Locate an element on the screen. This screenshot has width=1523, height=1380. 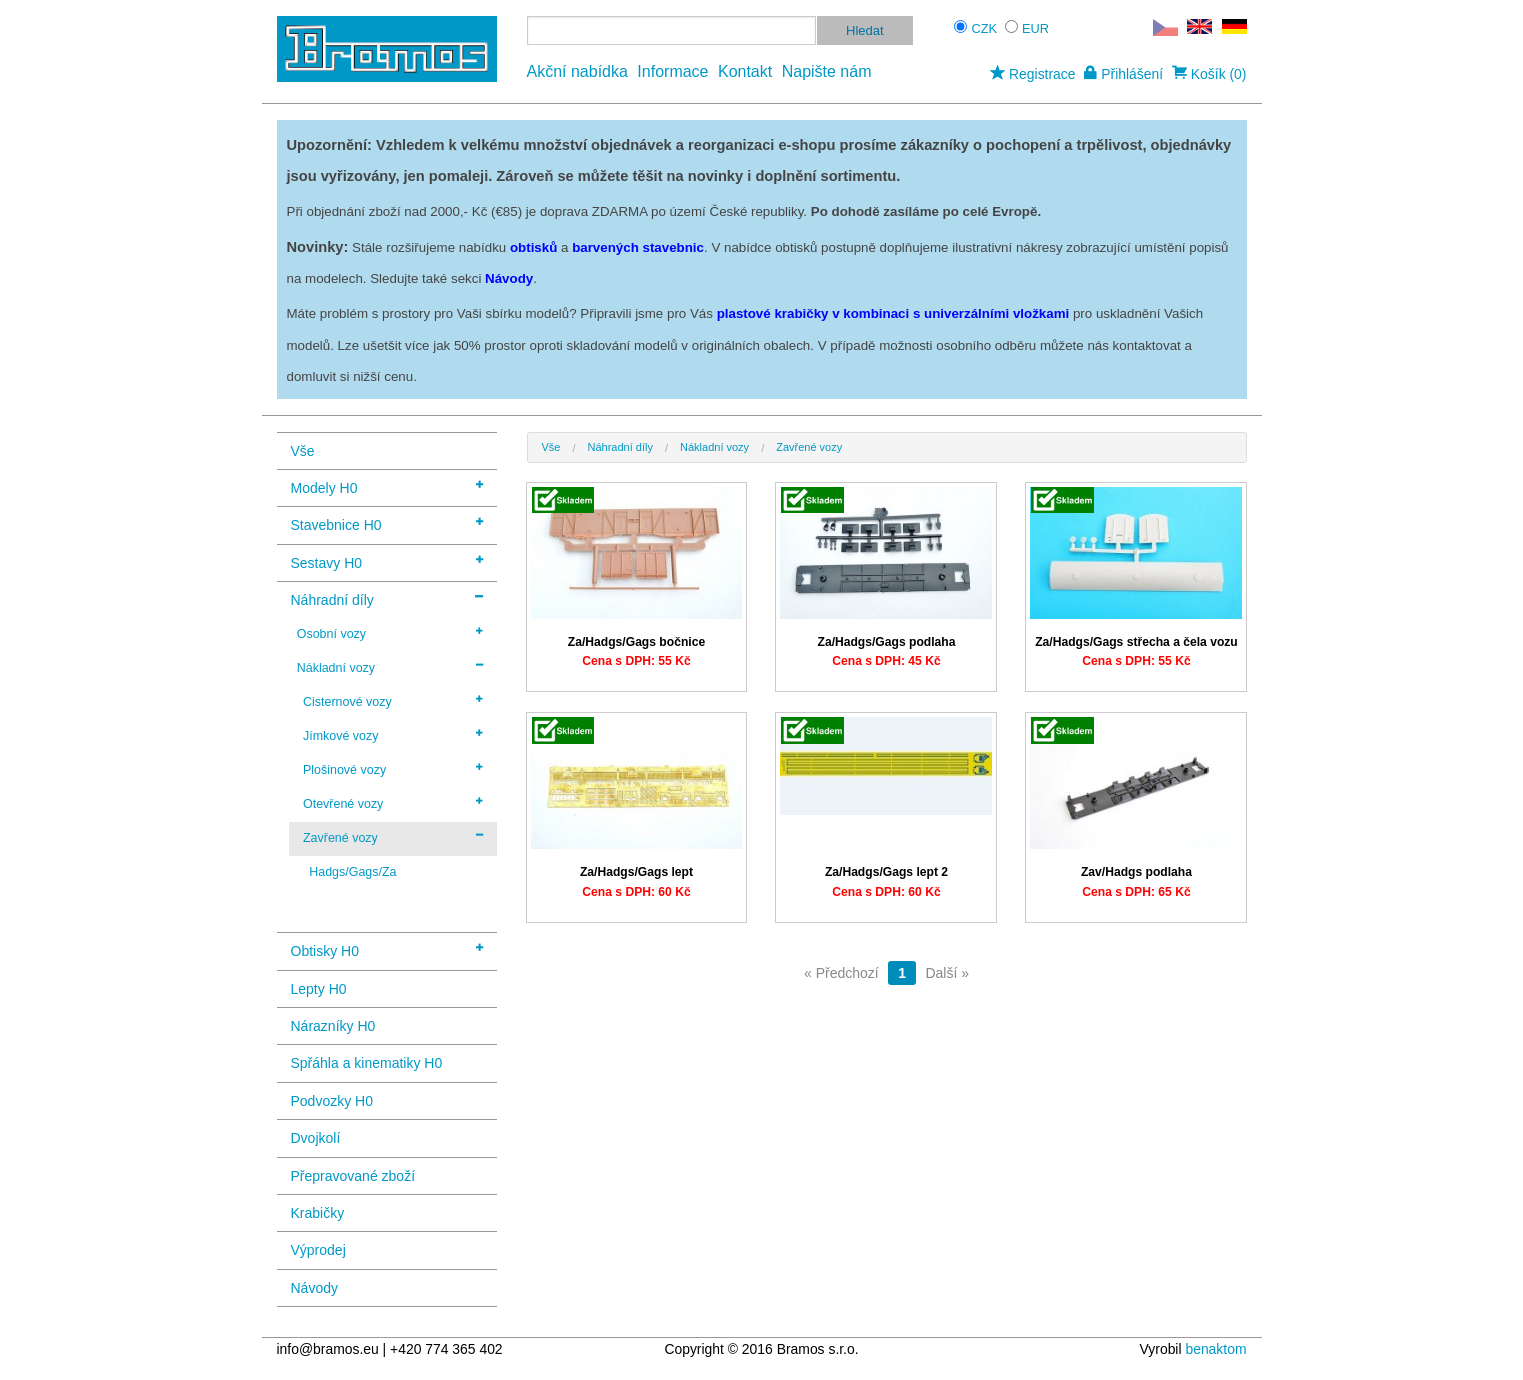
Košík (0) is located at coordinates (1209, 74).